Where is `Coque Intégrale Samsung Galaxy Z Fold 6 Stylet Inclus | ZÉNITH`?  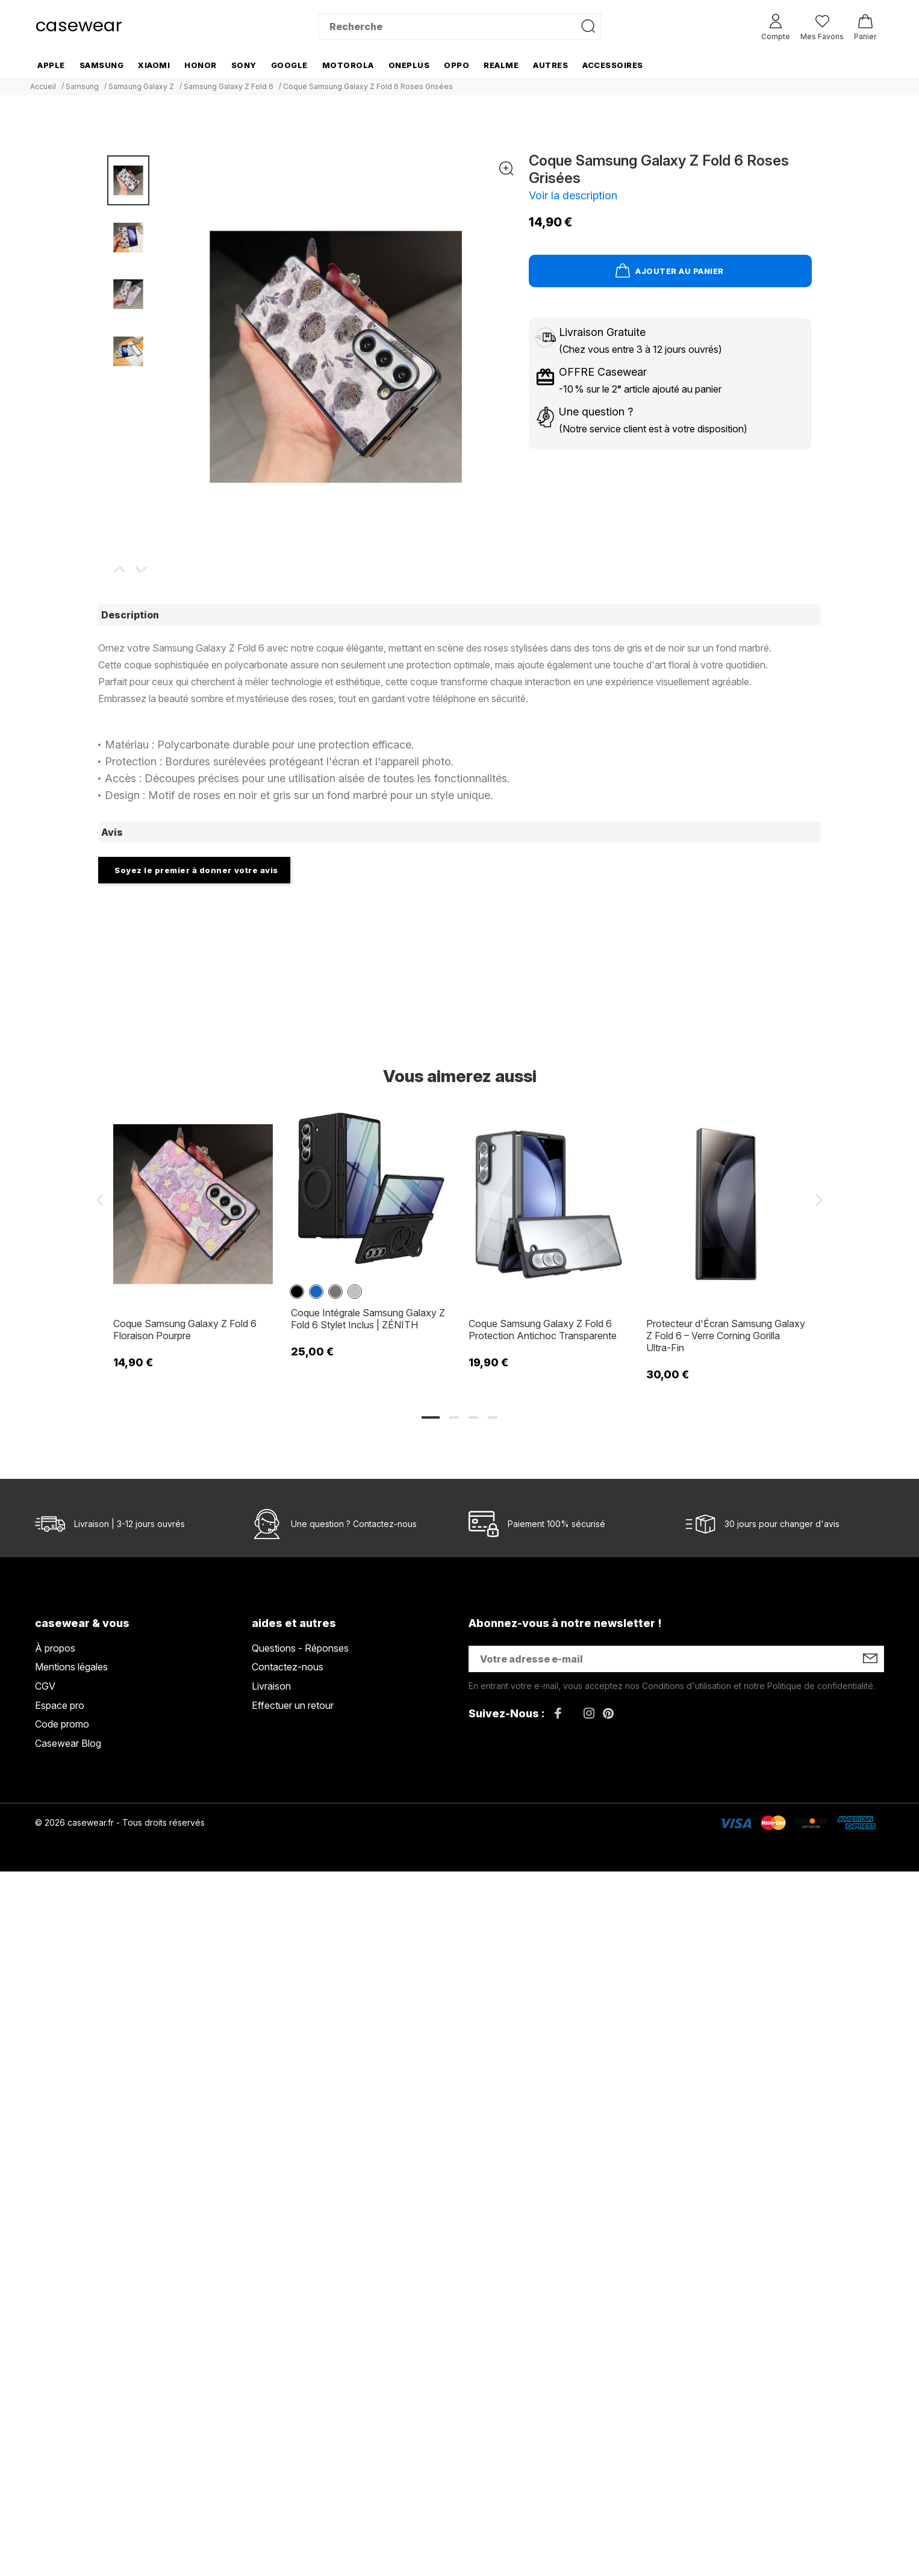 Coque Intégrale Samsung Galaxy Z Fold 6 Stylet Inclus | ZÉNITH is located at coordinates (368, 1319).